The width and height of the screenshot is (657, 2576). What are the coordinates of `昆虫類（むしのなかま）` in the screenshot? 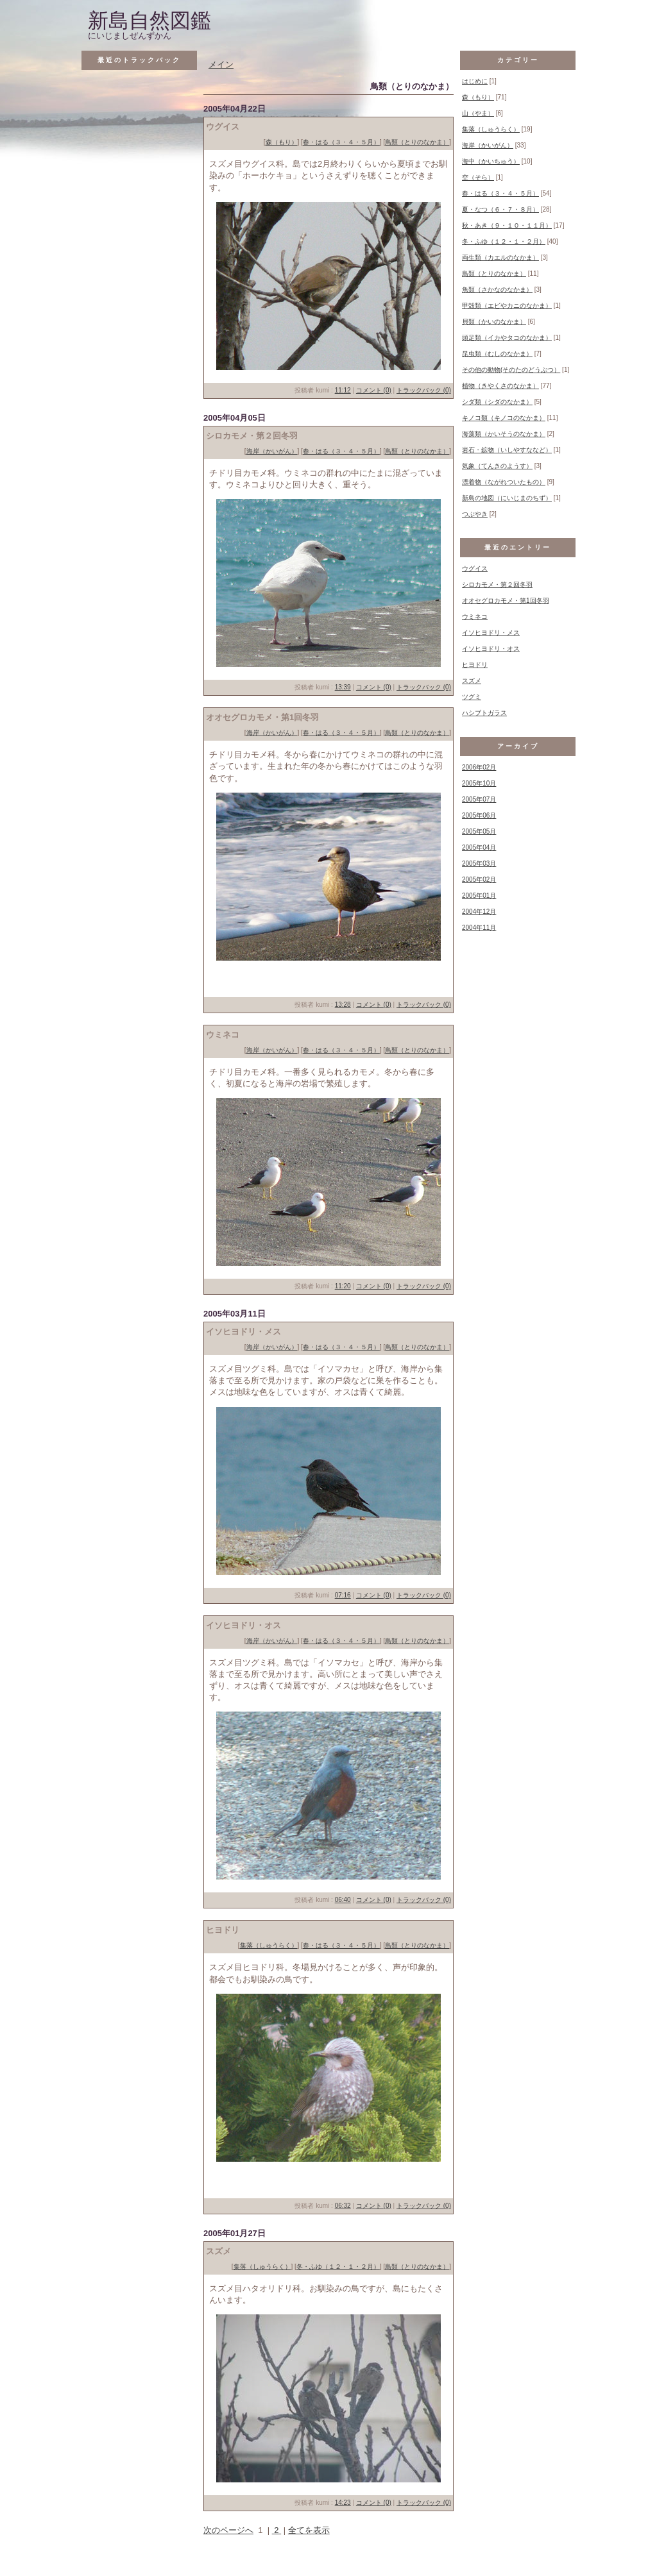 It's located at (497, 353).